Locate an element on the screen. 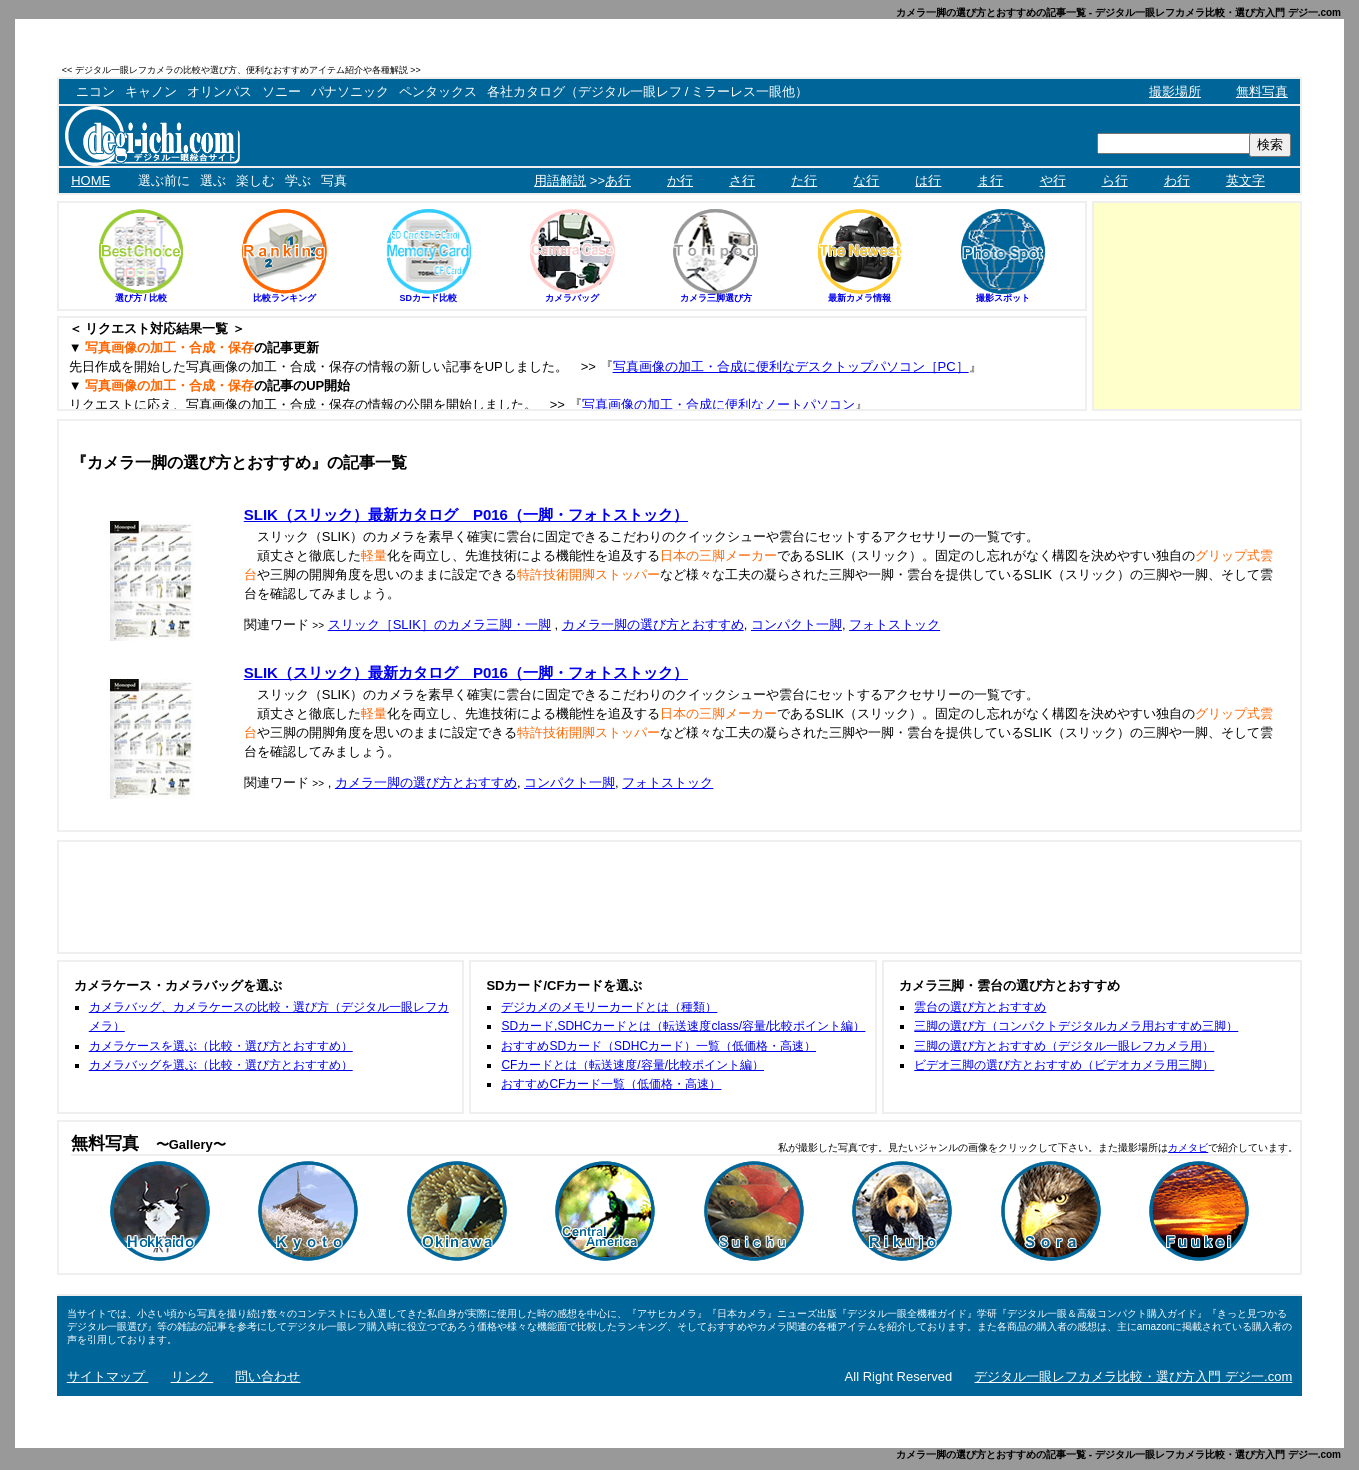  ら行 is located at coordinates (1115, 180).